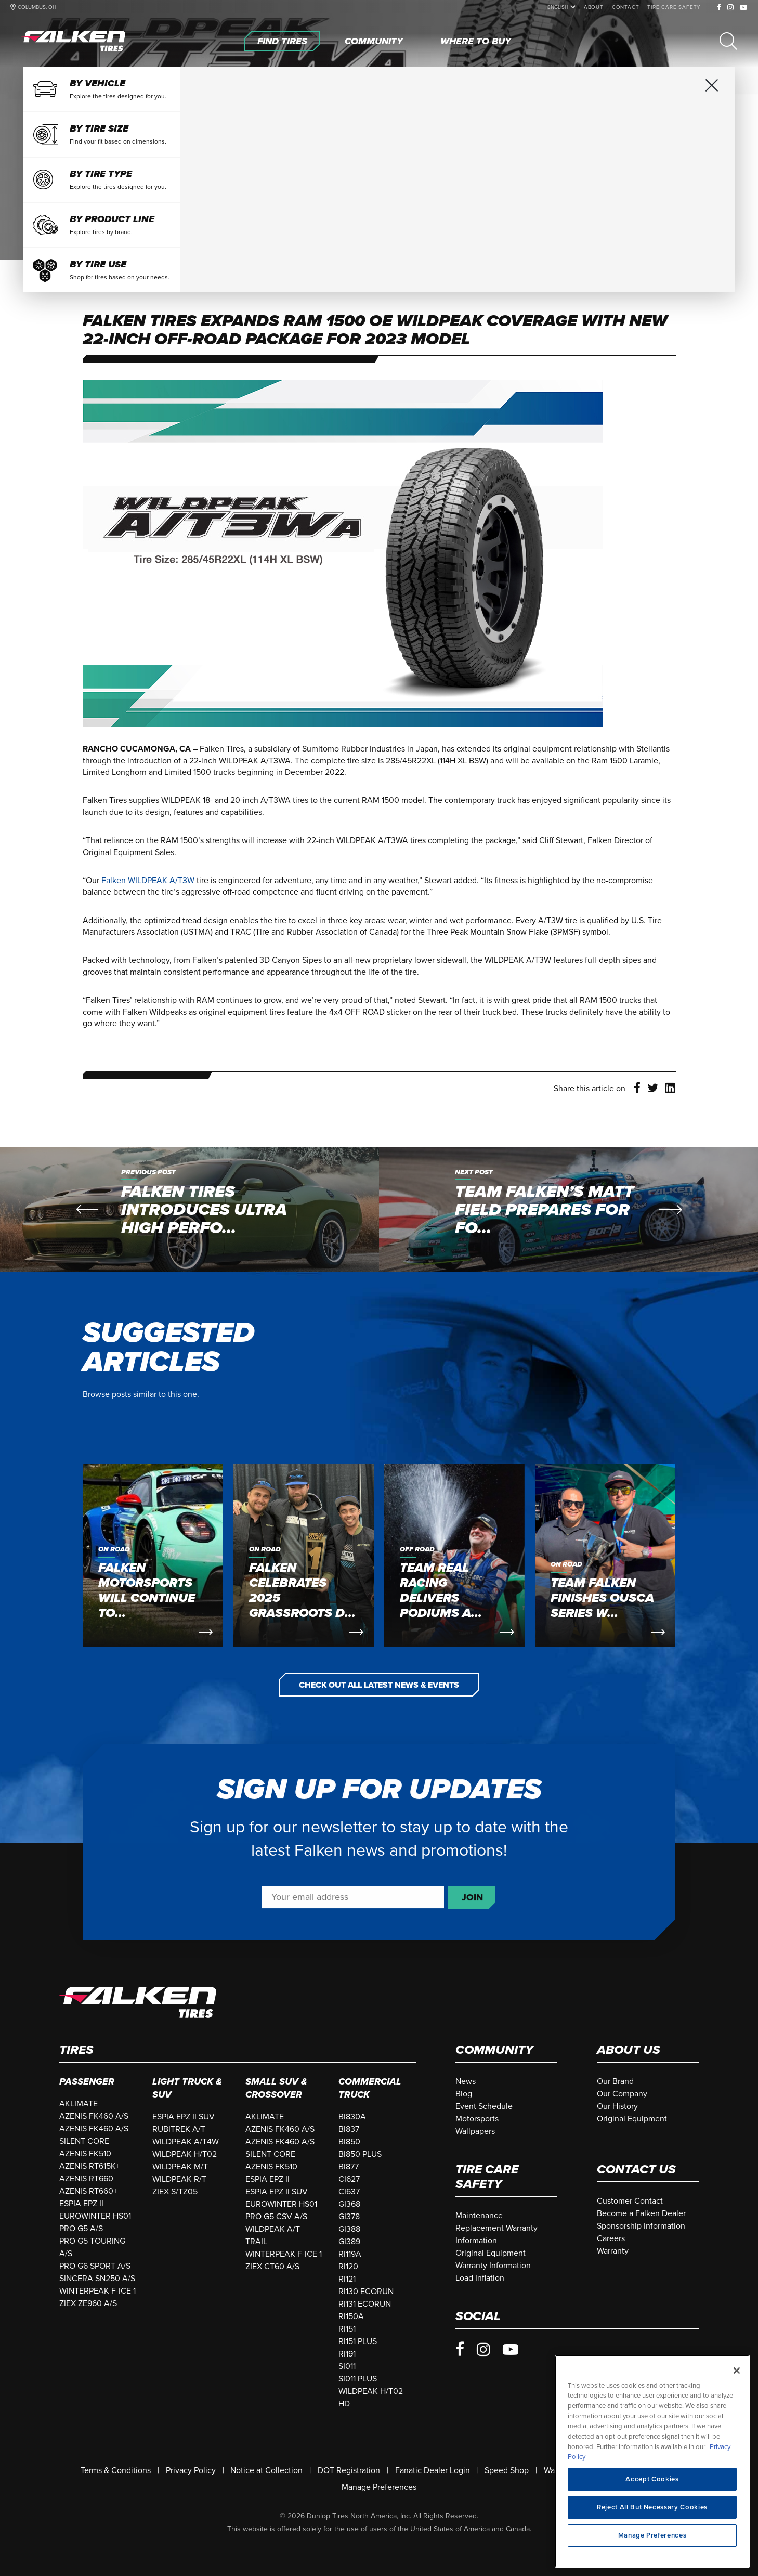  Describe the element at coordinates (479, 2215) in the screenshot. I see `[Maintenance]` at that location.